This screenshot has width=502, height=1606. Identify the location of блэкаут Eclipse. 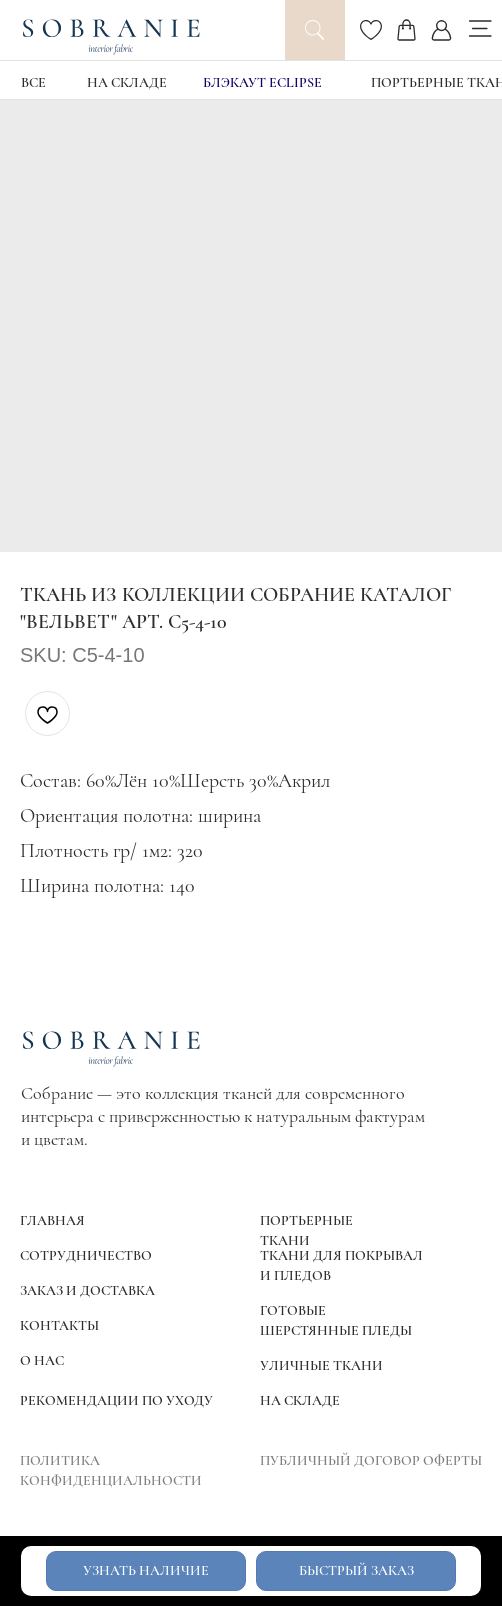
(262, 82).